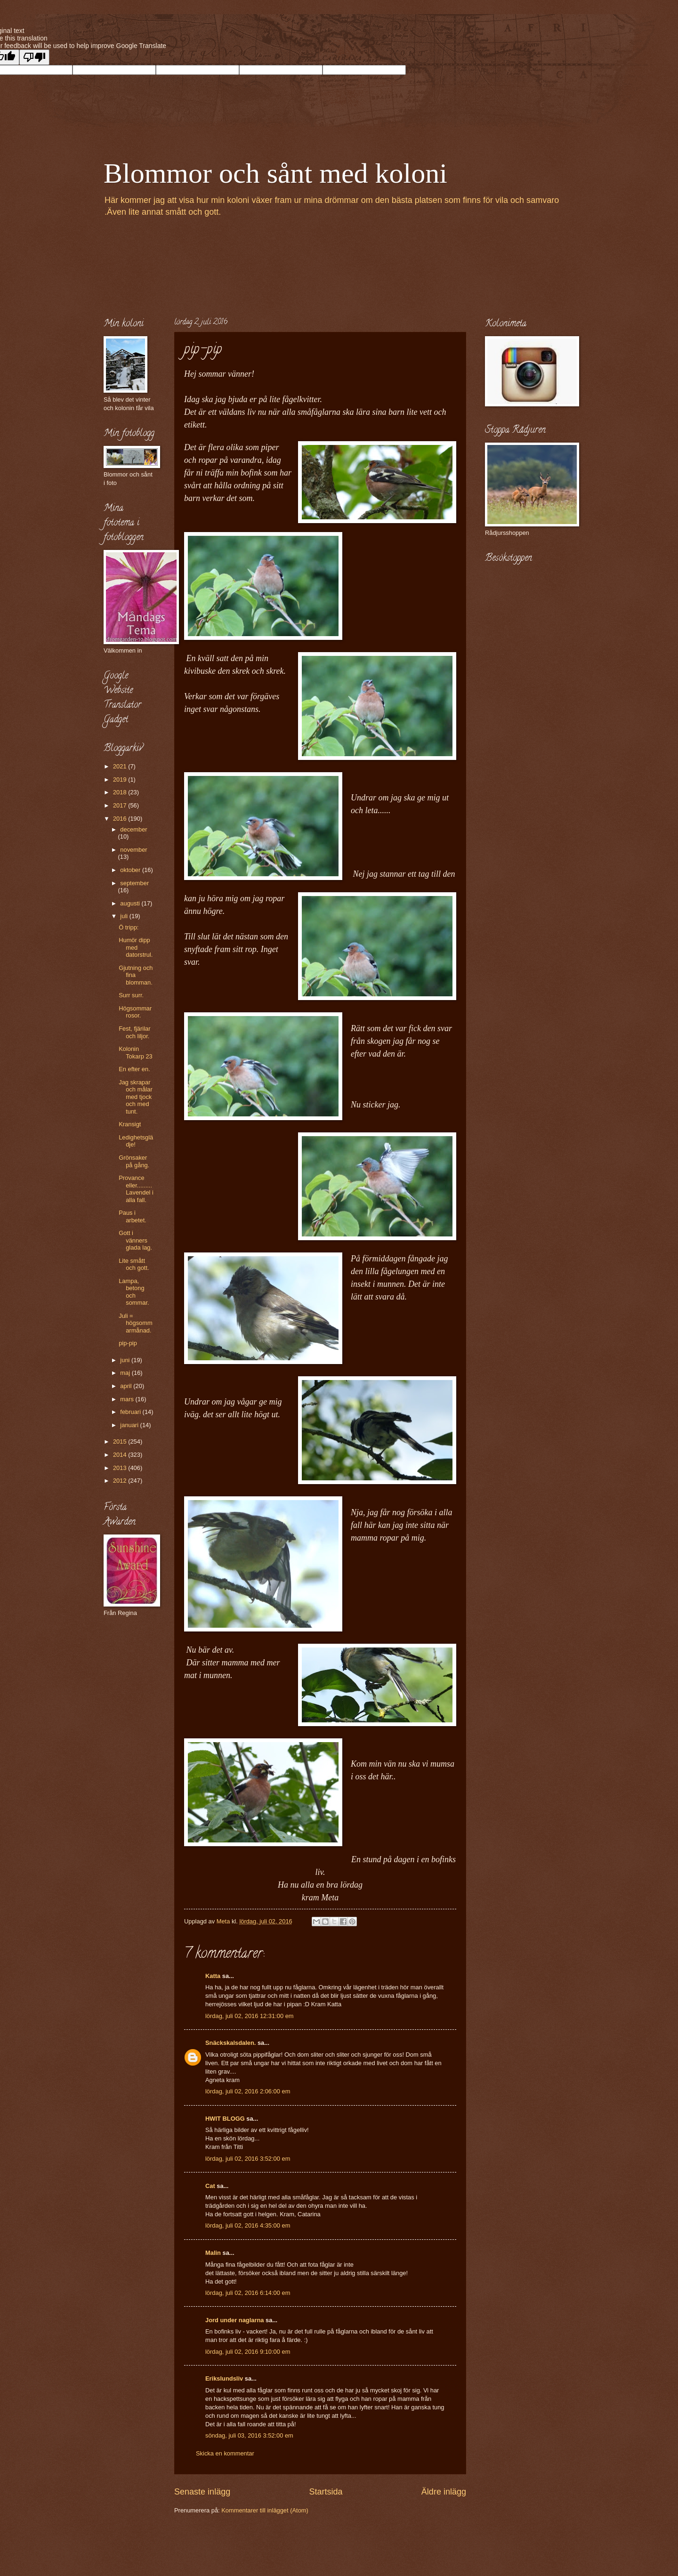 The image size is (678, 2576). I want to click on Snäckskalsdalen., so click(230, 2042).